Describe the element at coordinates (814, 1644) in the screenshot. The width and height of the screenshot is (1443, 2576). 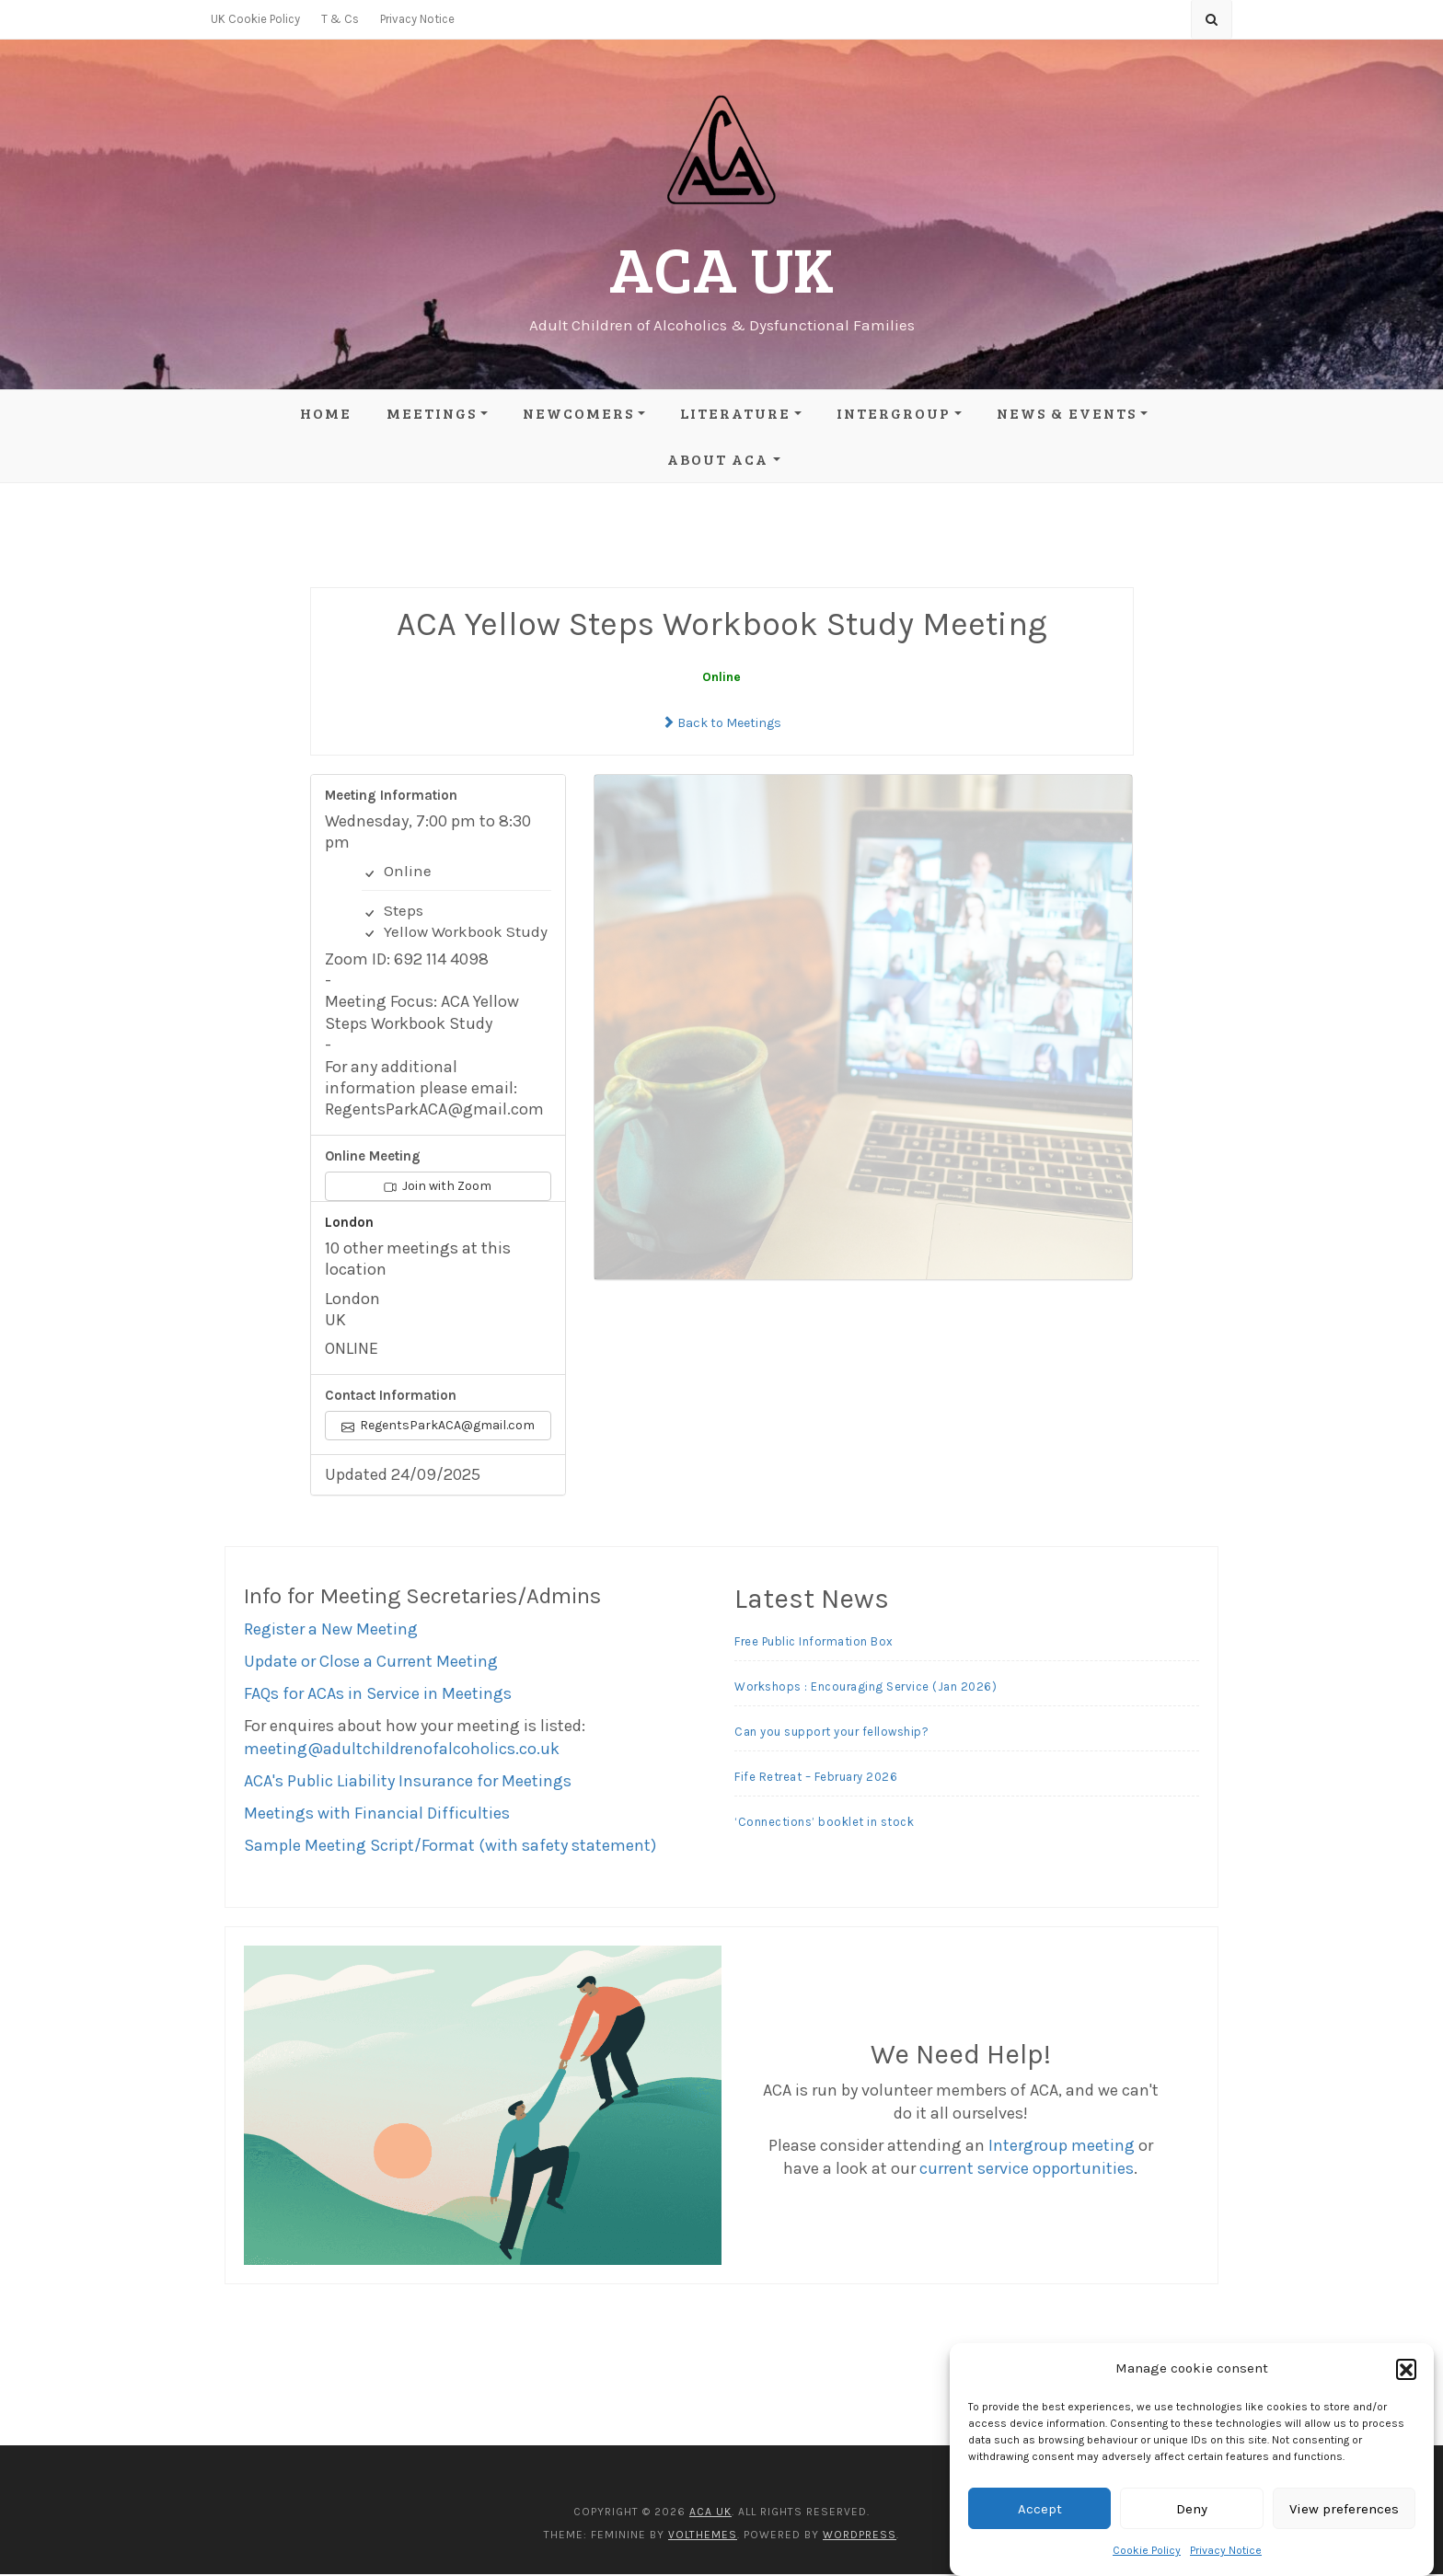
I see `Free Public Information Box` at that location.